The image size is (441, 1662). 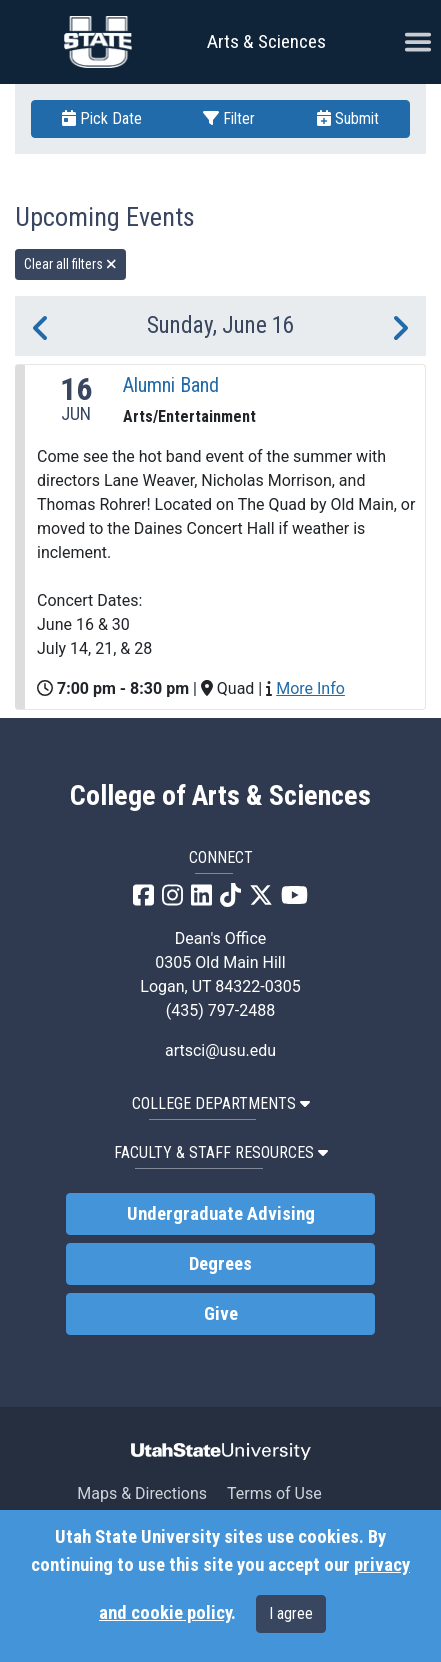 What do you see at coordinates (102, 118) in the screenshot?
I see `Pick Date` at bounding box center [102, 118].